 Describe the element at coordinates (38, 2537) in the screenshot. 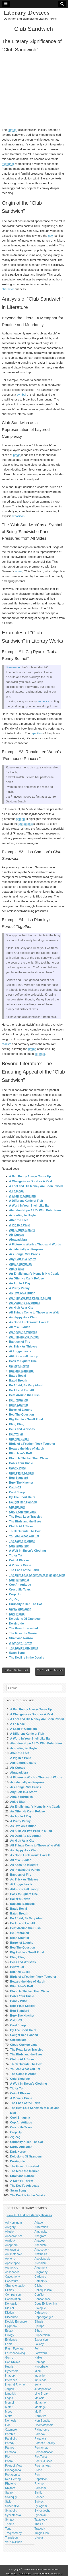

I see `Utopia` at that location.